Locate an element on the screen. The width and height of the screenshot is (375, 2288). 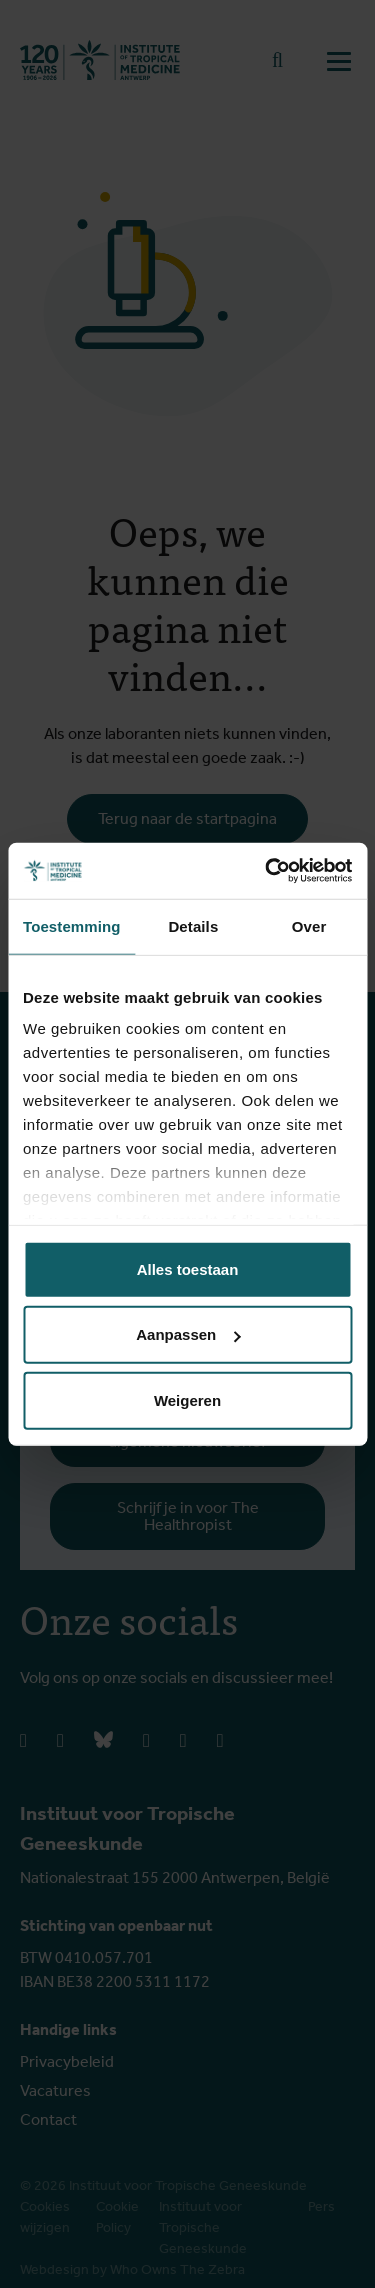
Details [tab] is located at coordinates (193, 925).